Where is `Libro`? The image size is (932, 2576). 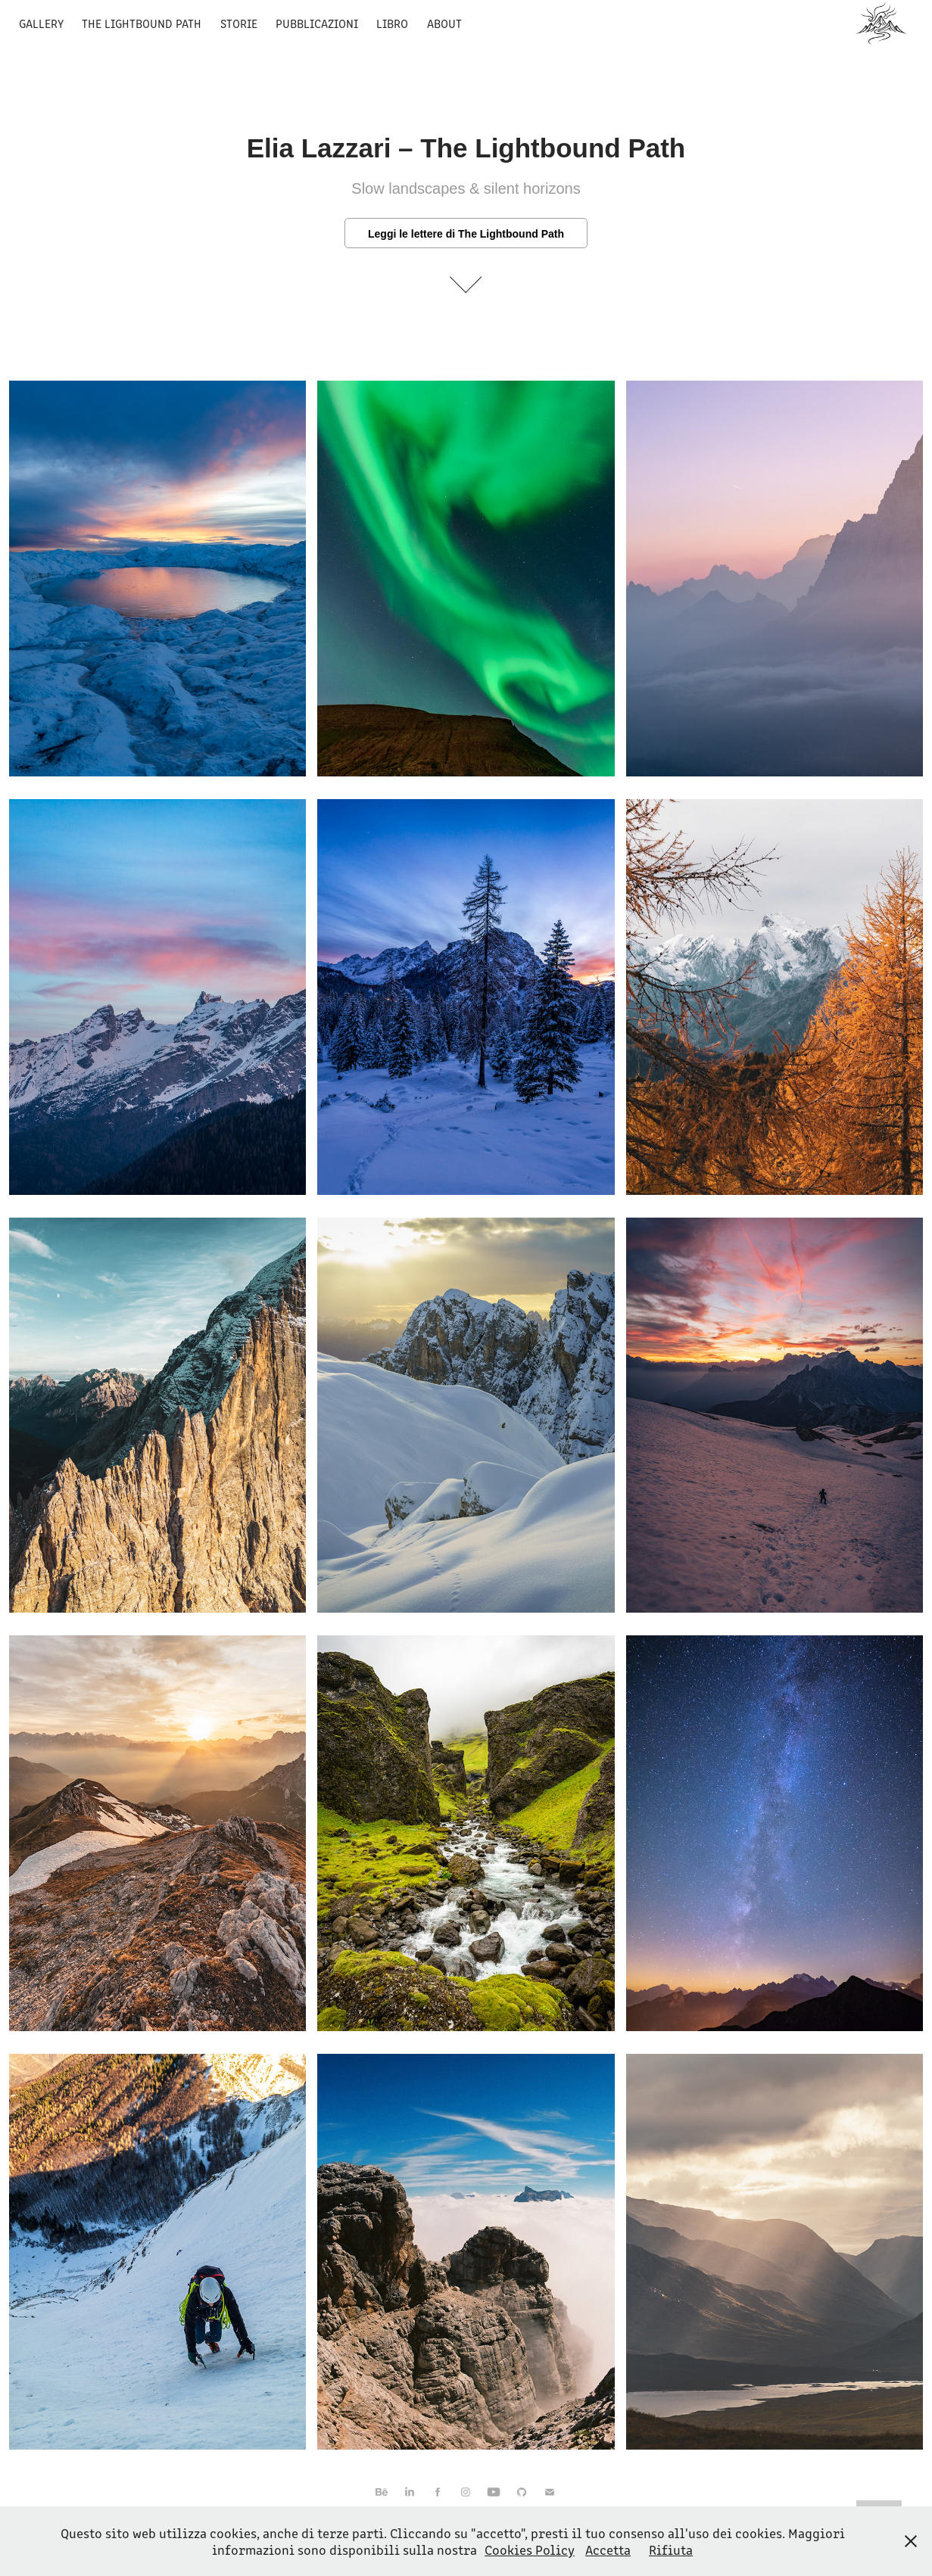 Libro is located at coordinates (392, 23).